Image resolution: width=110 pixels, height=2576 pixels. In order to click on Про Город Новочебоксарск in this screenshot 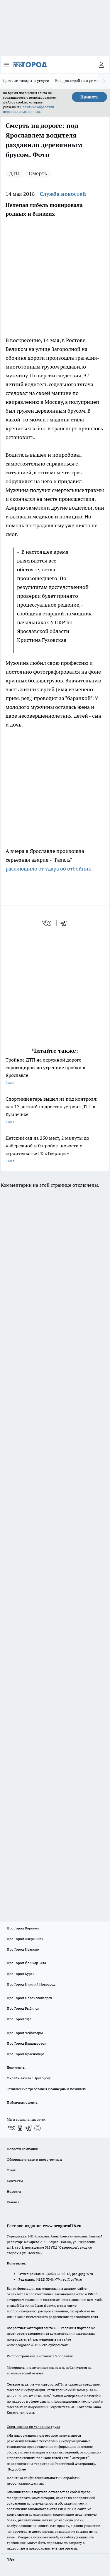, I will do `click(29, 1998)`.